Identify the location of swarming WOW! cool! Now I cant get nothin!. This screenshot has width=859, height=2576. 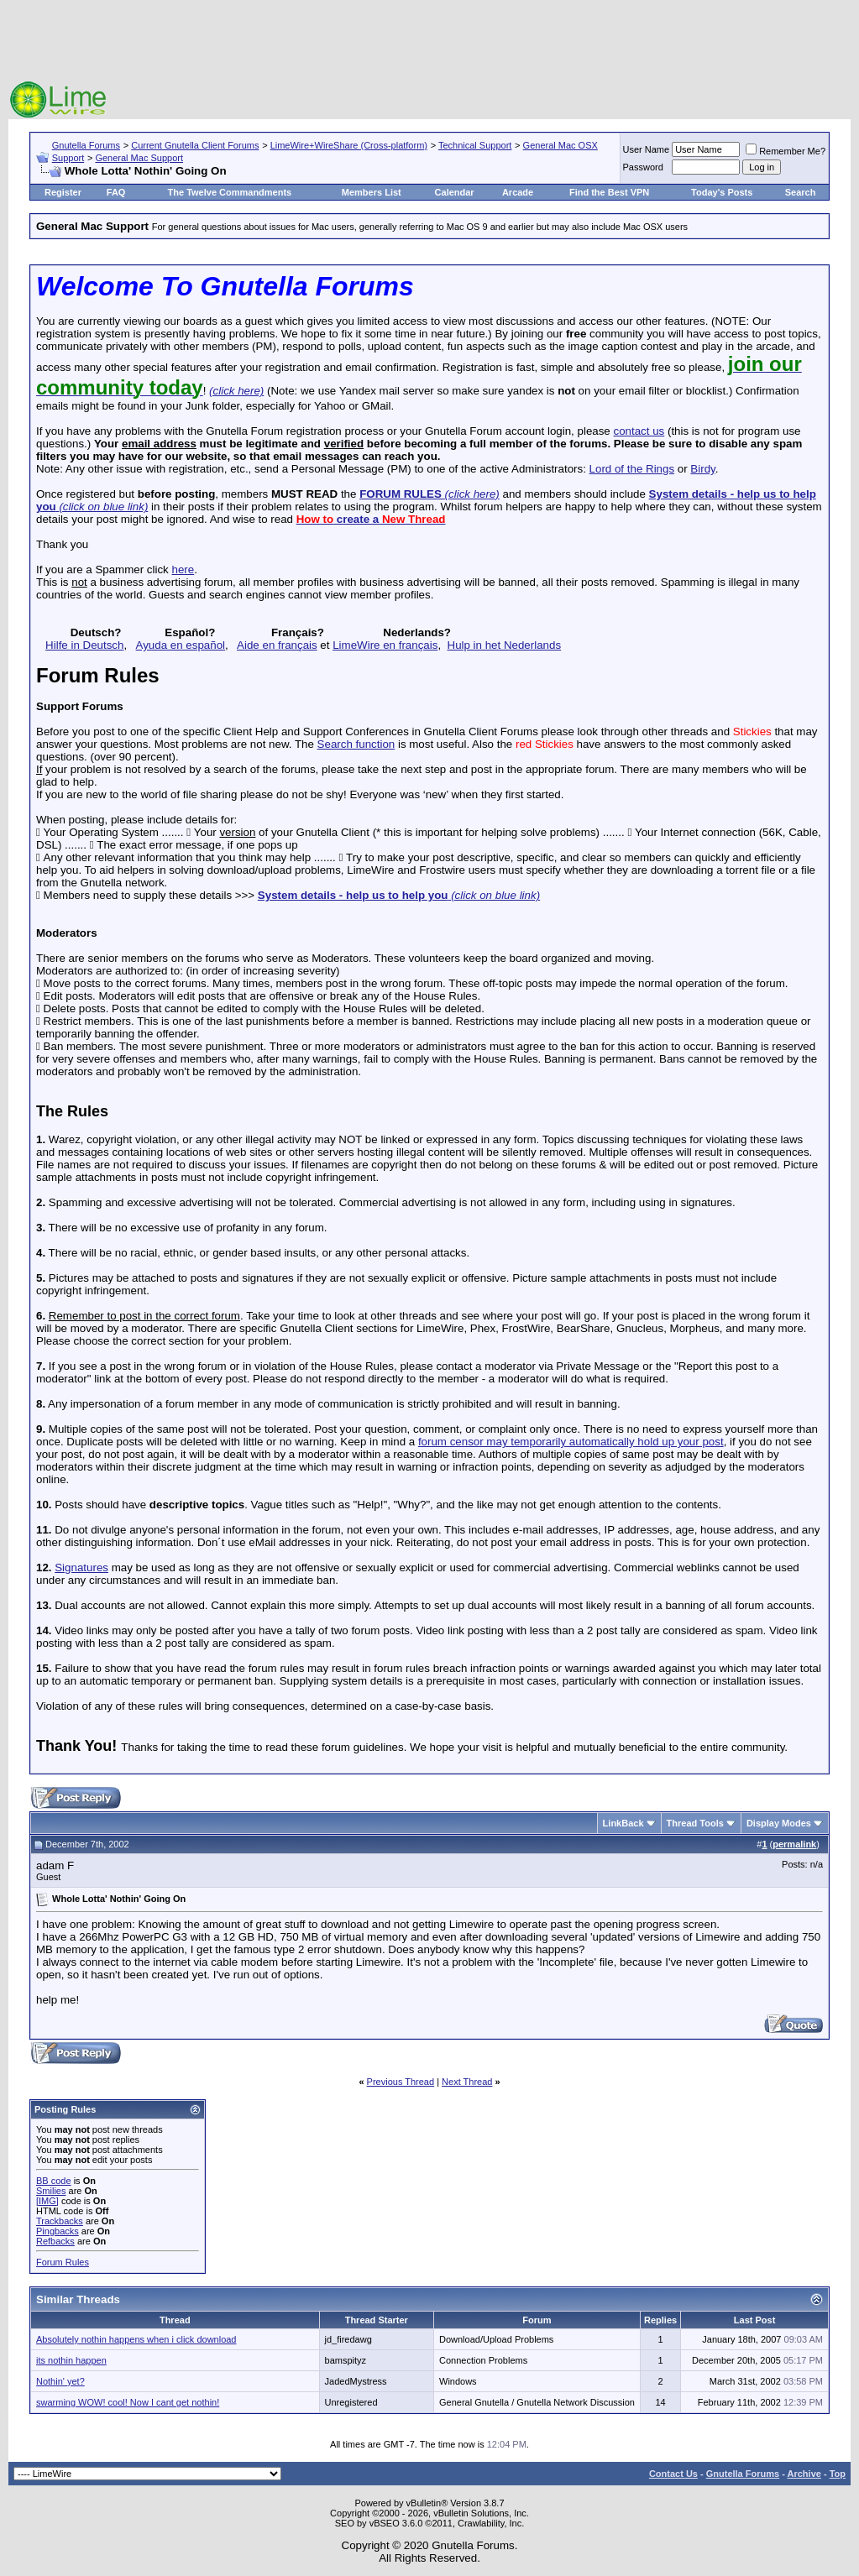
(127, 2402).